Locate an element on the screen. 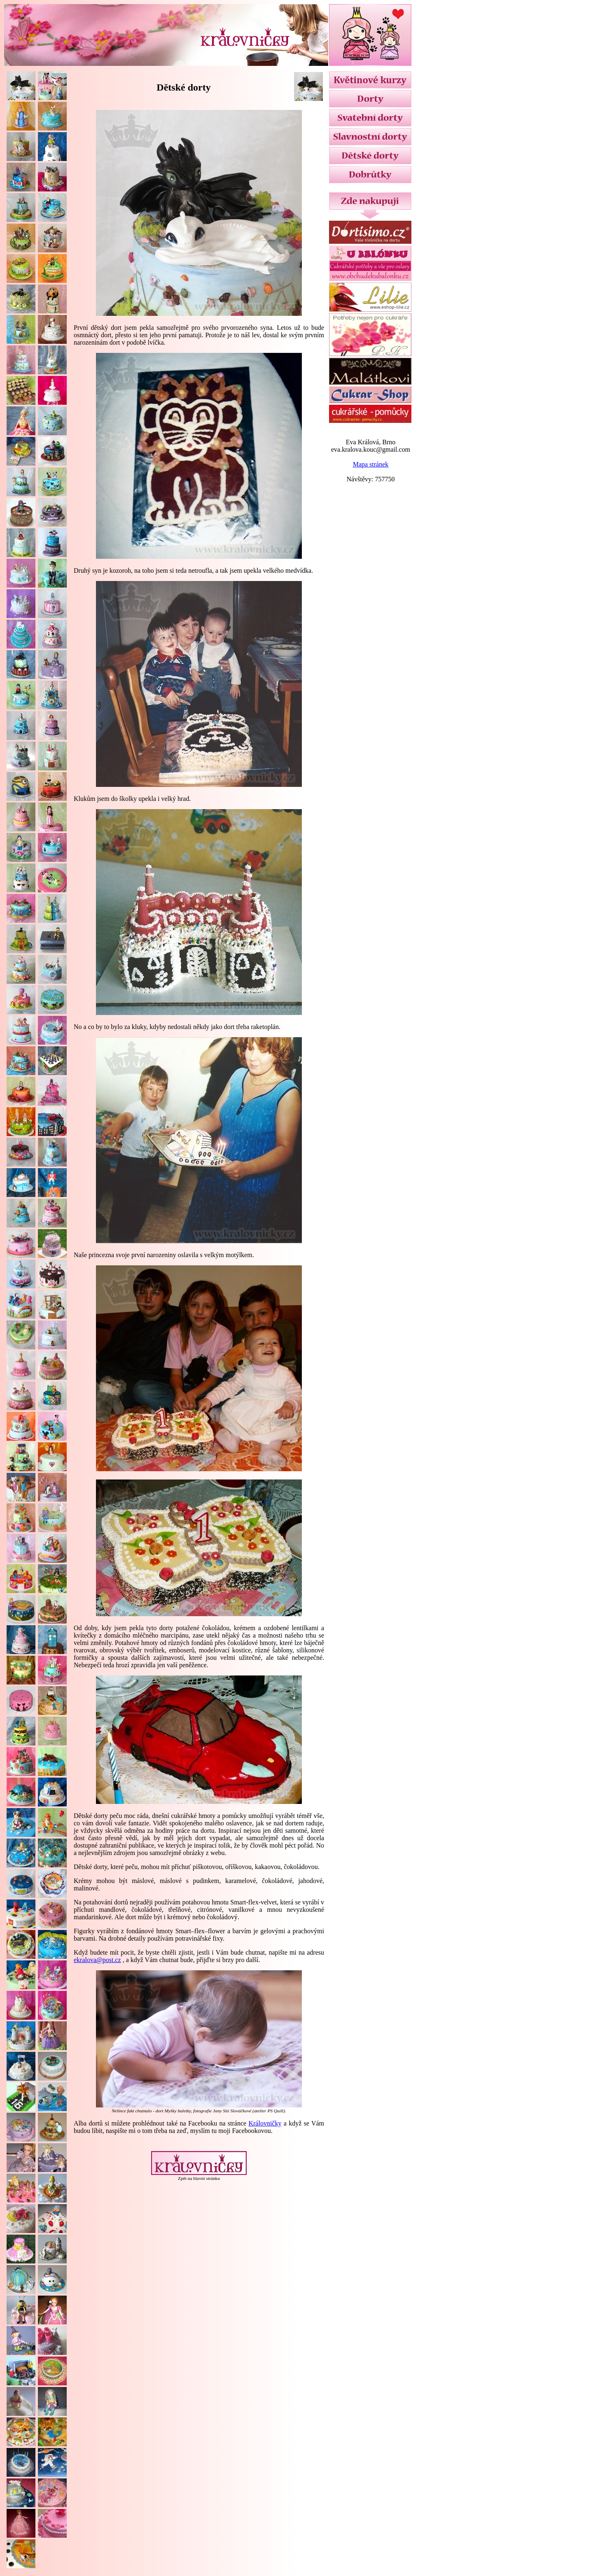 This screenshot has width=593, height=2576. Královničky is located at coordinates (264, 2123).